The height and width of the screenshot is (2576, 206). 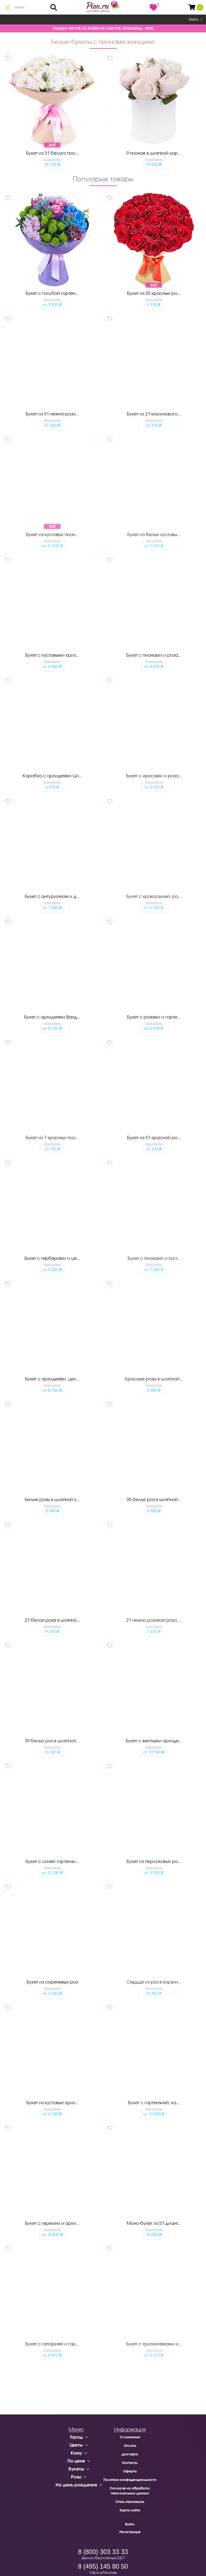 I want to click on 8 (495) 145 80 50, so click(x=103, y=2566).